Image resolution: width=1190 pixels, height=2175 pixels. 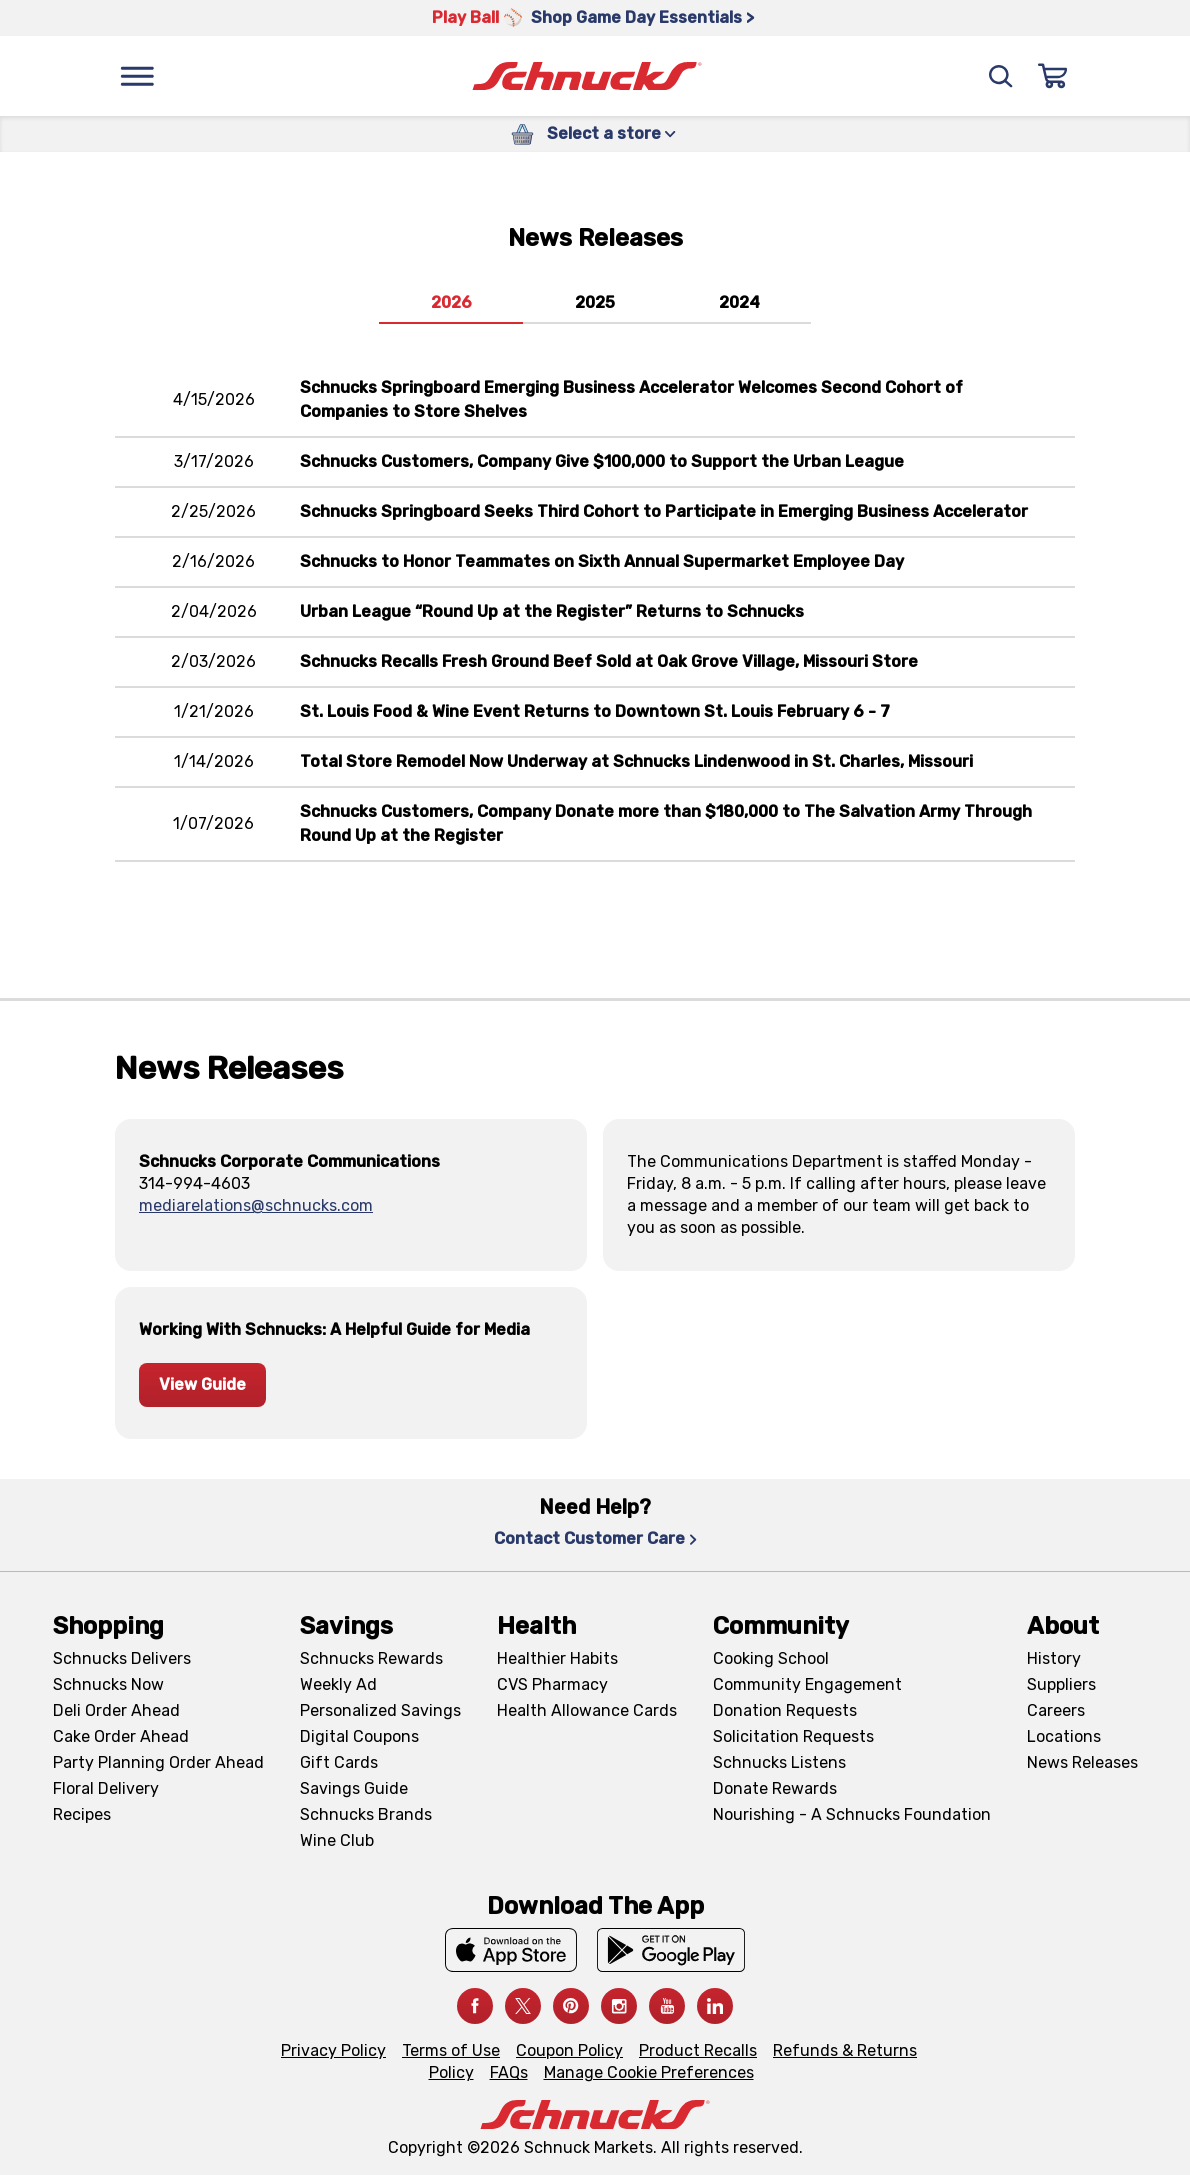 What do you see at coordinates (1053, 76) in the screenshot?
I see `[Sign In]` at bounding box center [1053, 76].